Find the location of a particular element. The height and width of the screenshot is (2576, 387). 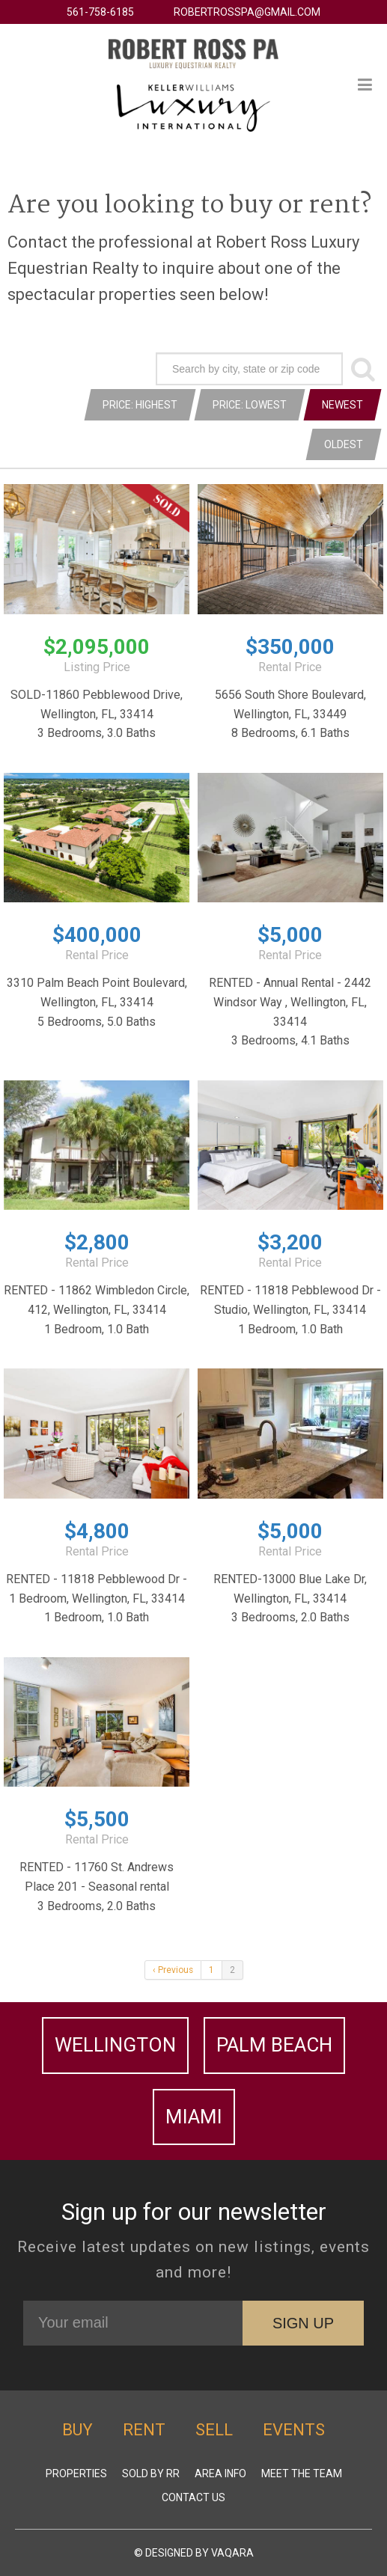

Rent is located at coordinates (144, 2429).